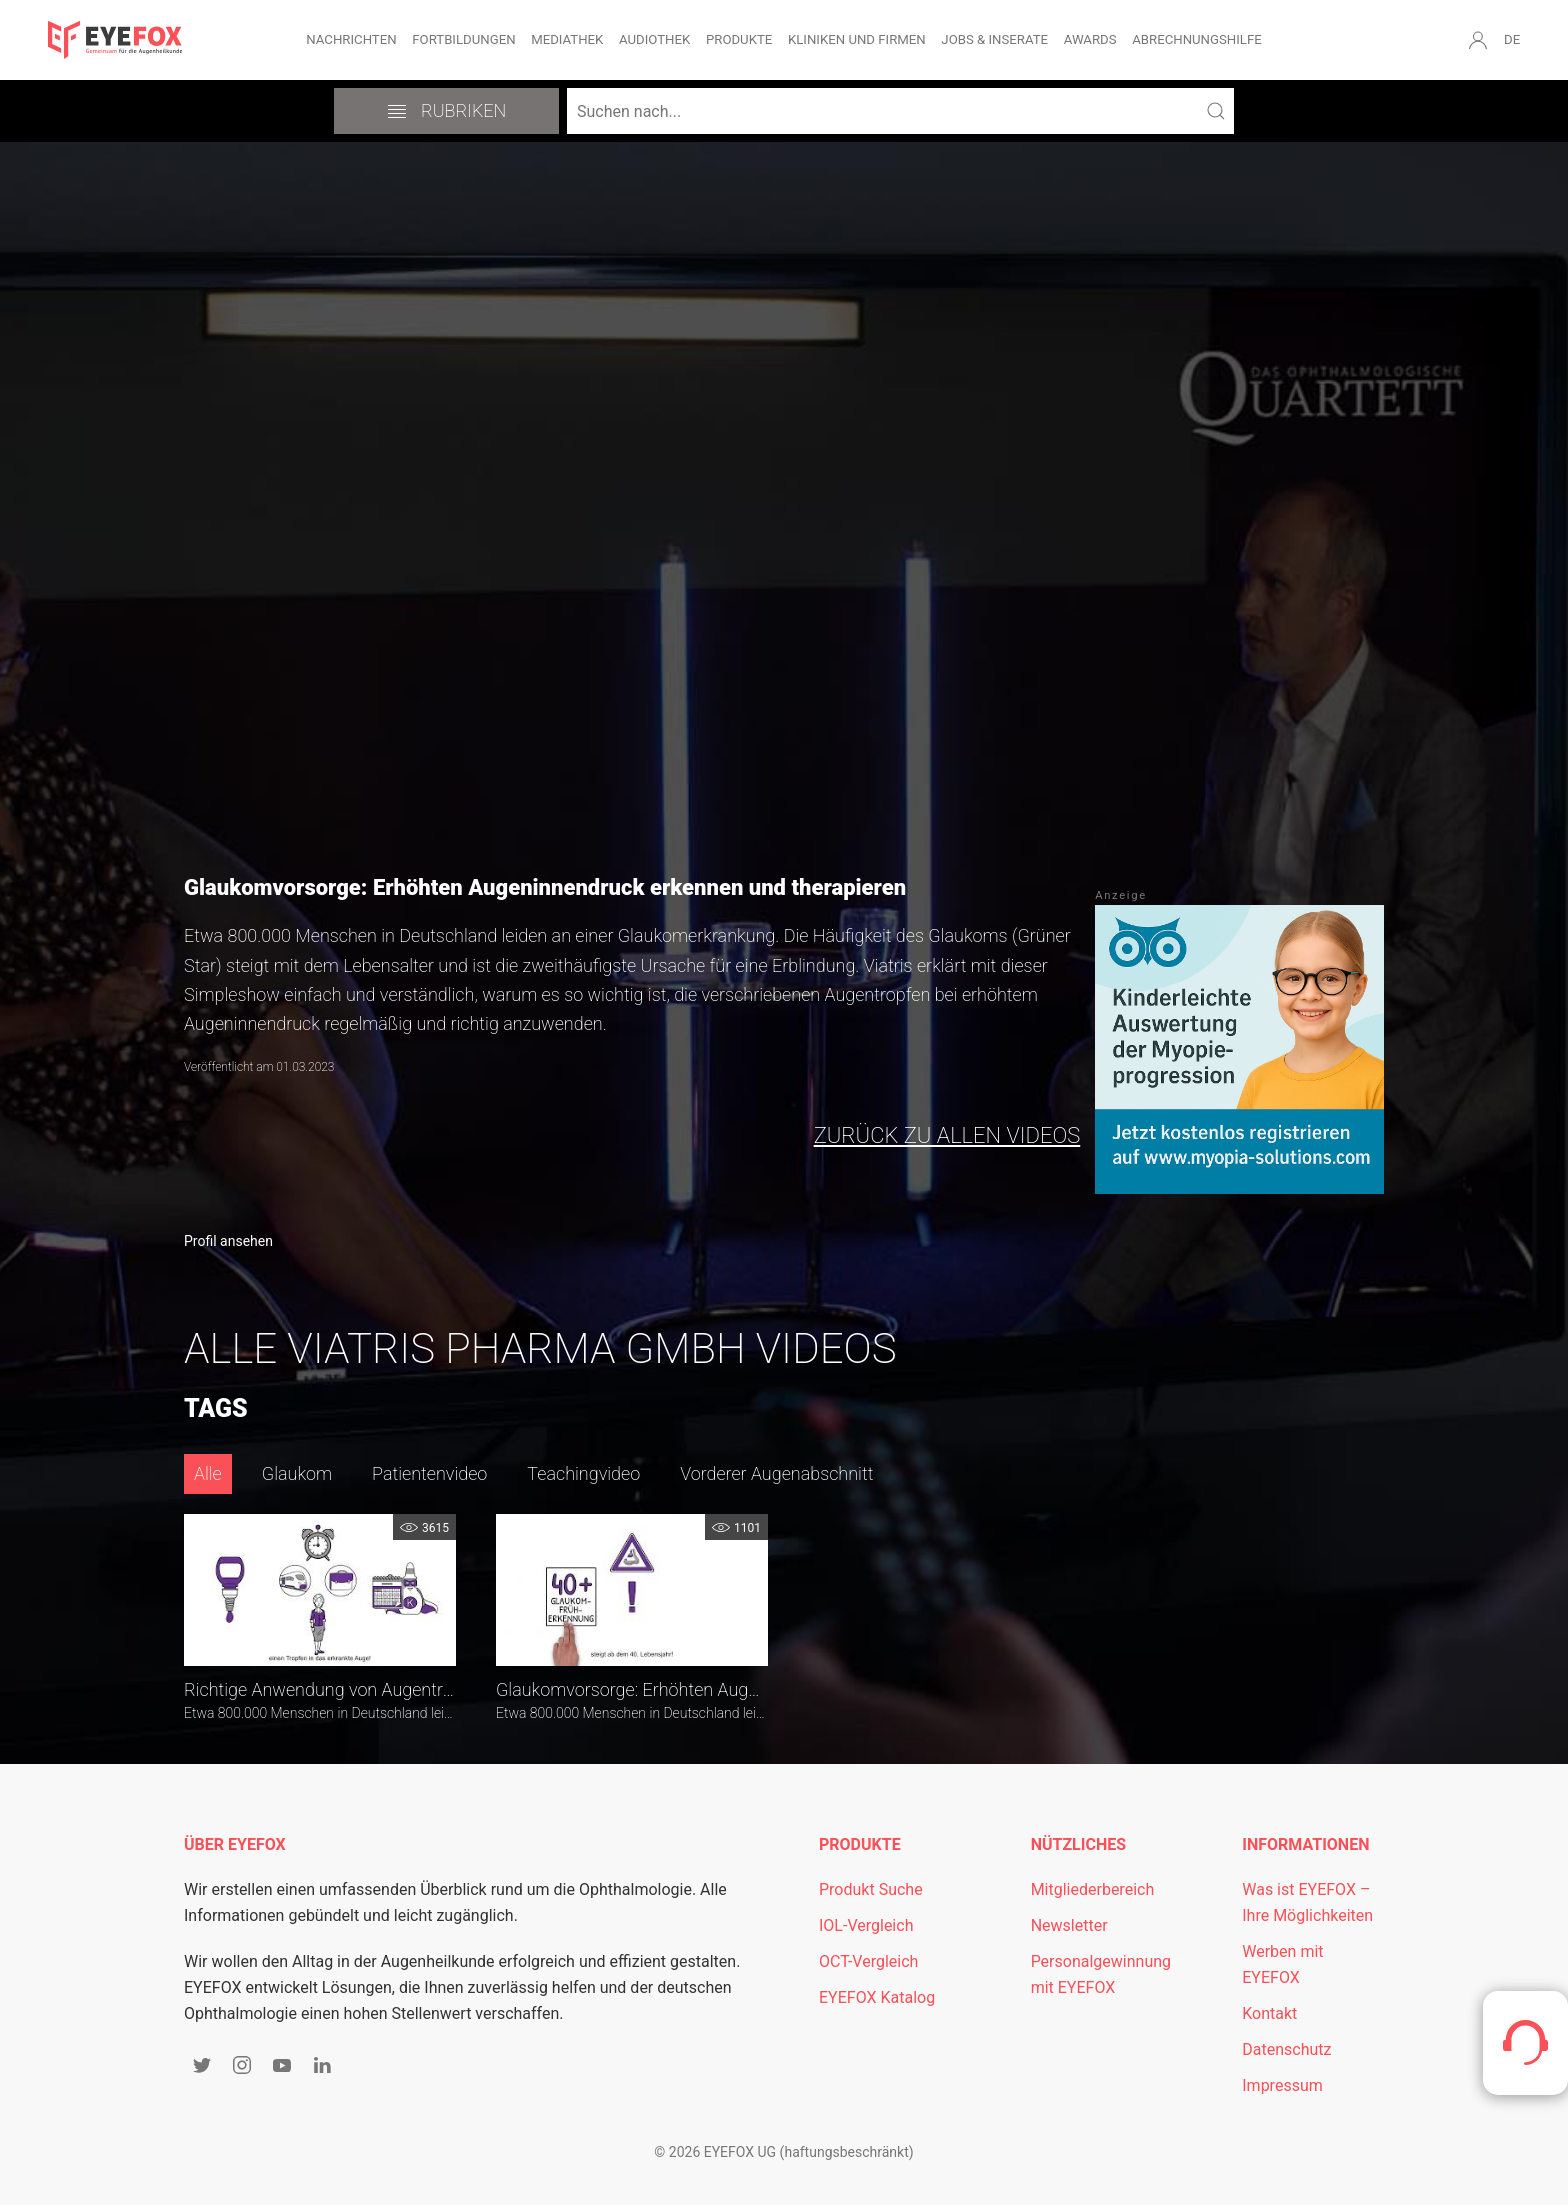 The width and height of the screenshot is (1568, 2205). What do you see at coordinates (1286, 2049) in the screenshot?
I see `Datenschutz` at bounding box center [1286, 2049].